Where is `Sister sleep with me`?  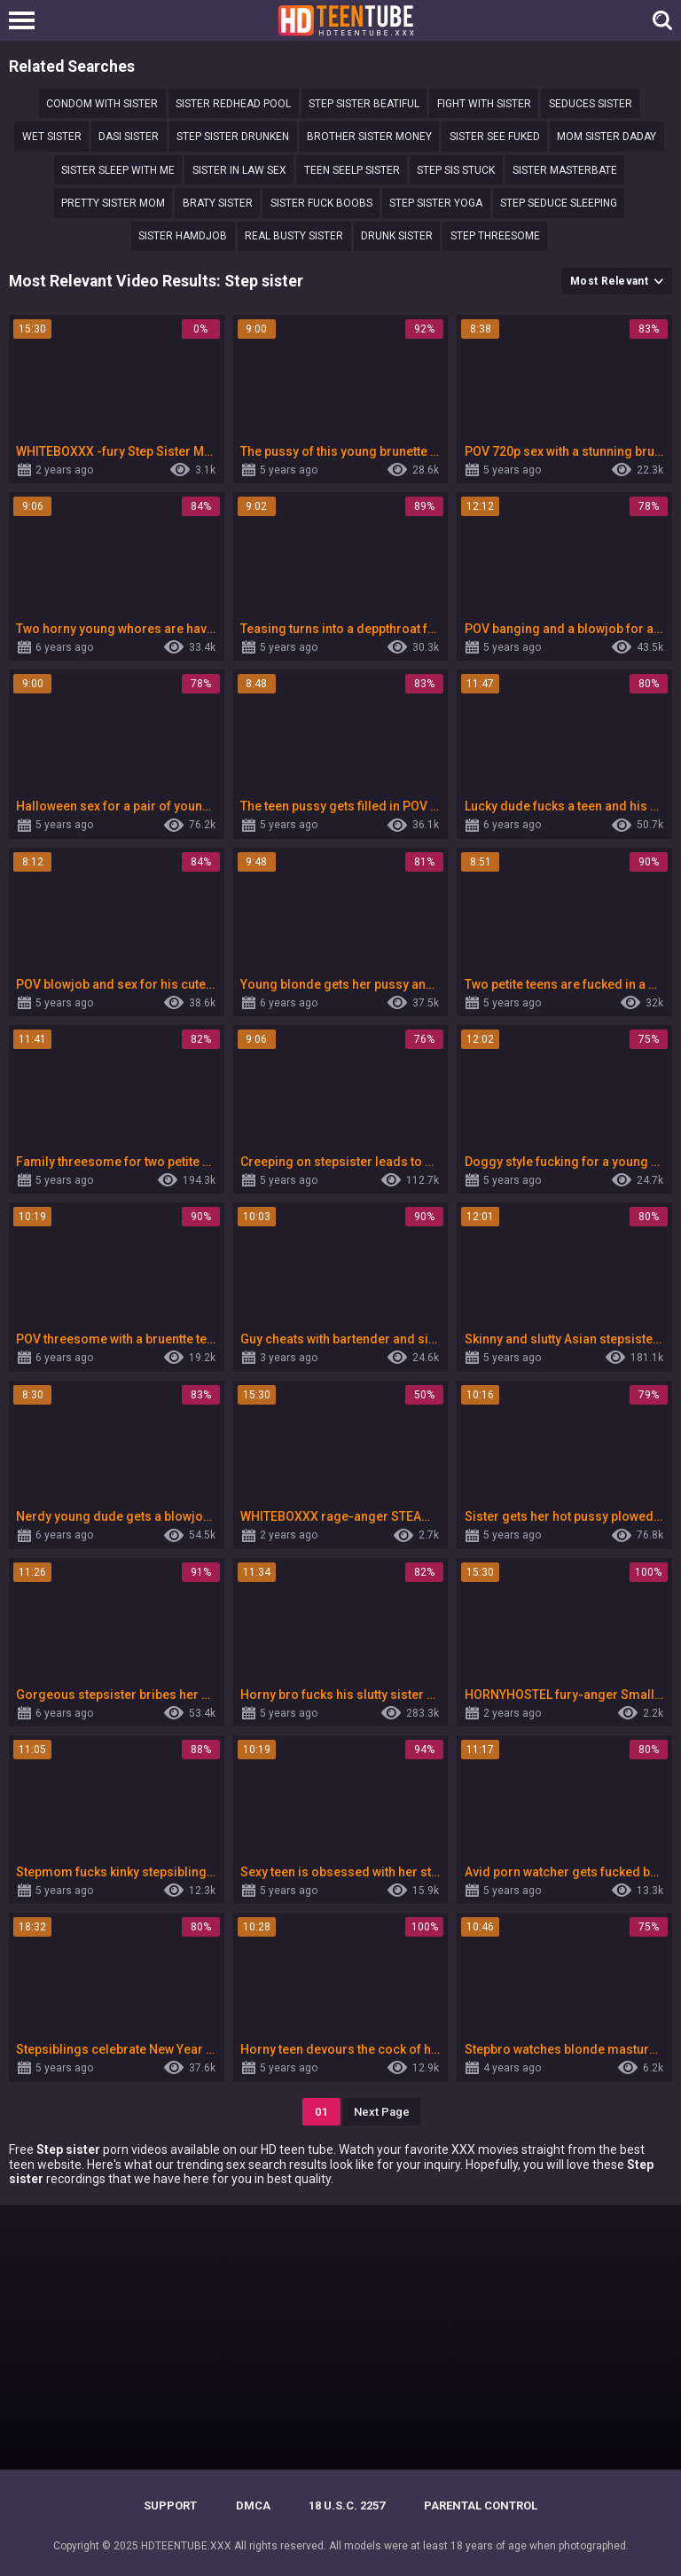 Sister sleep with me is located at coordinates (118, 170).